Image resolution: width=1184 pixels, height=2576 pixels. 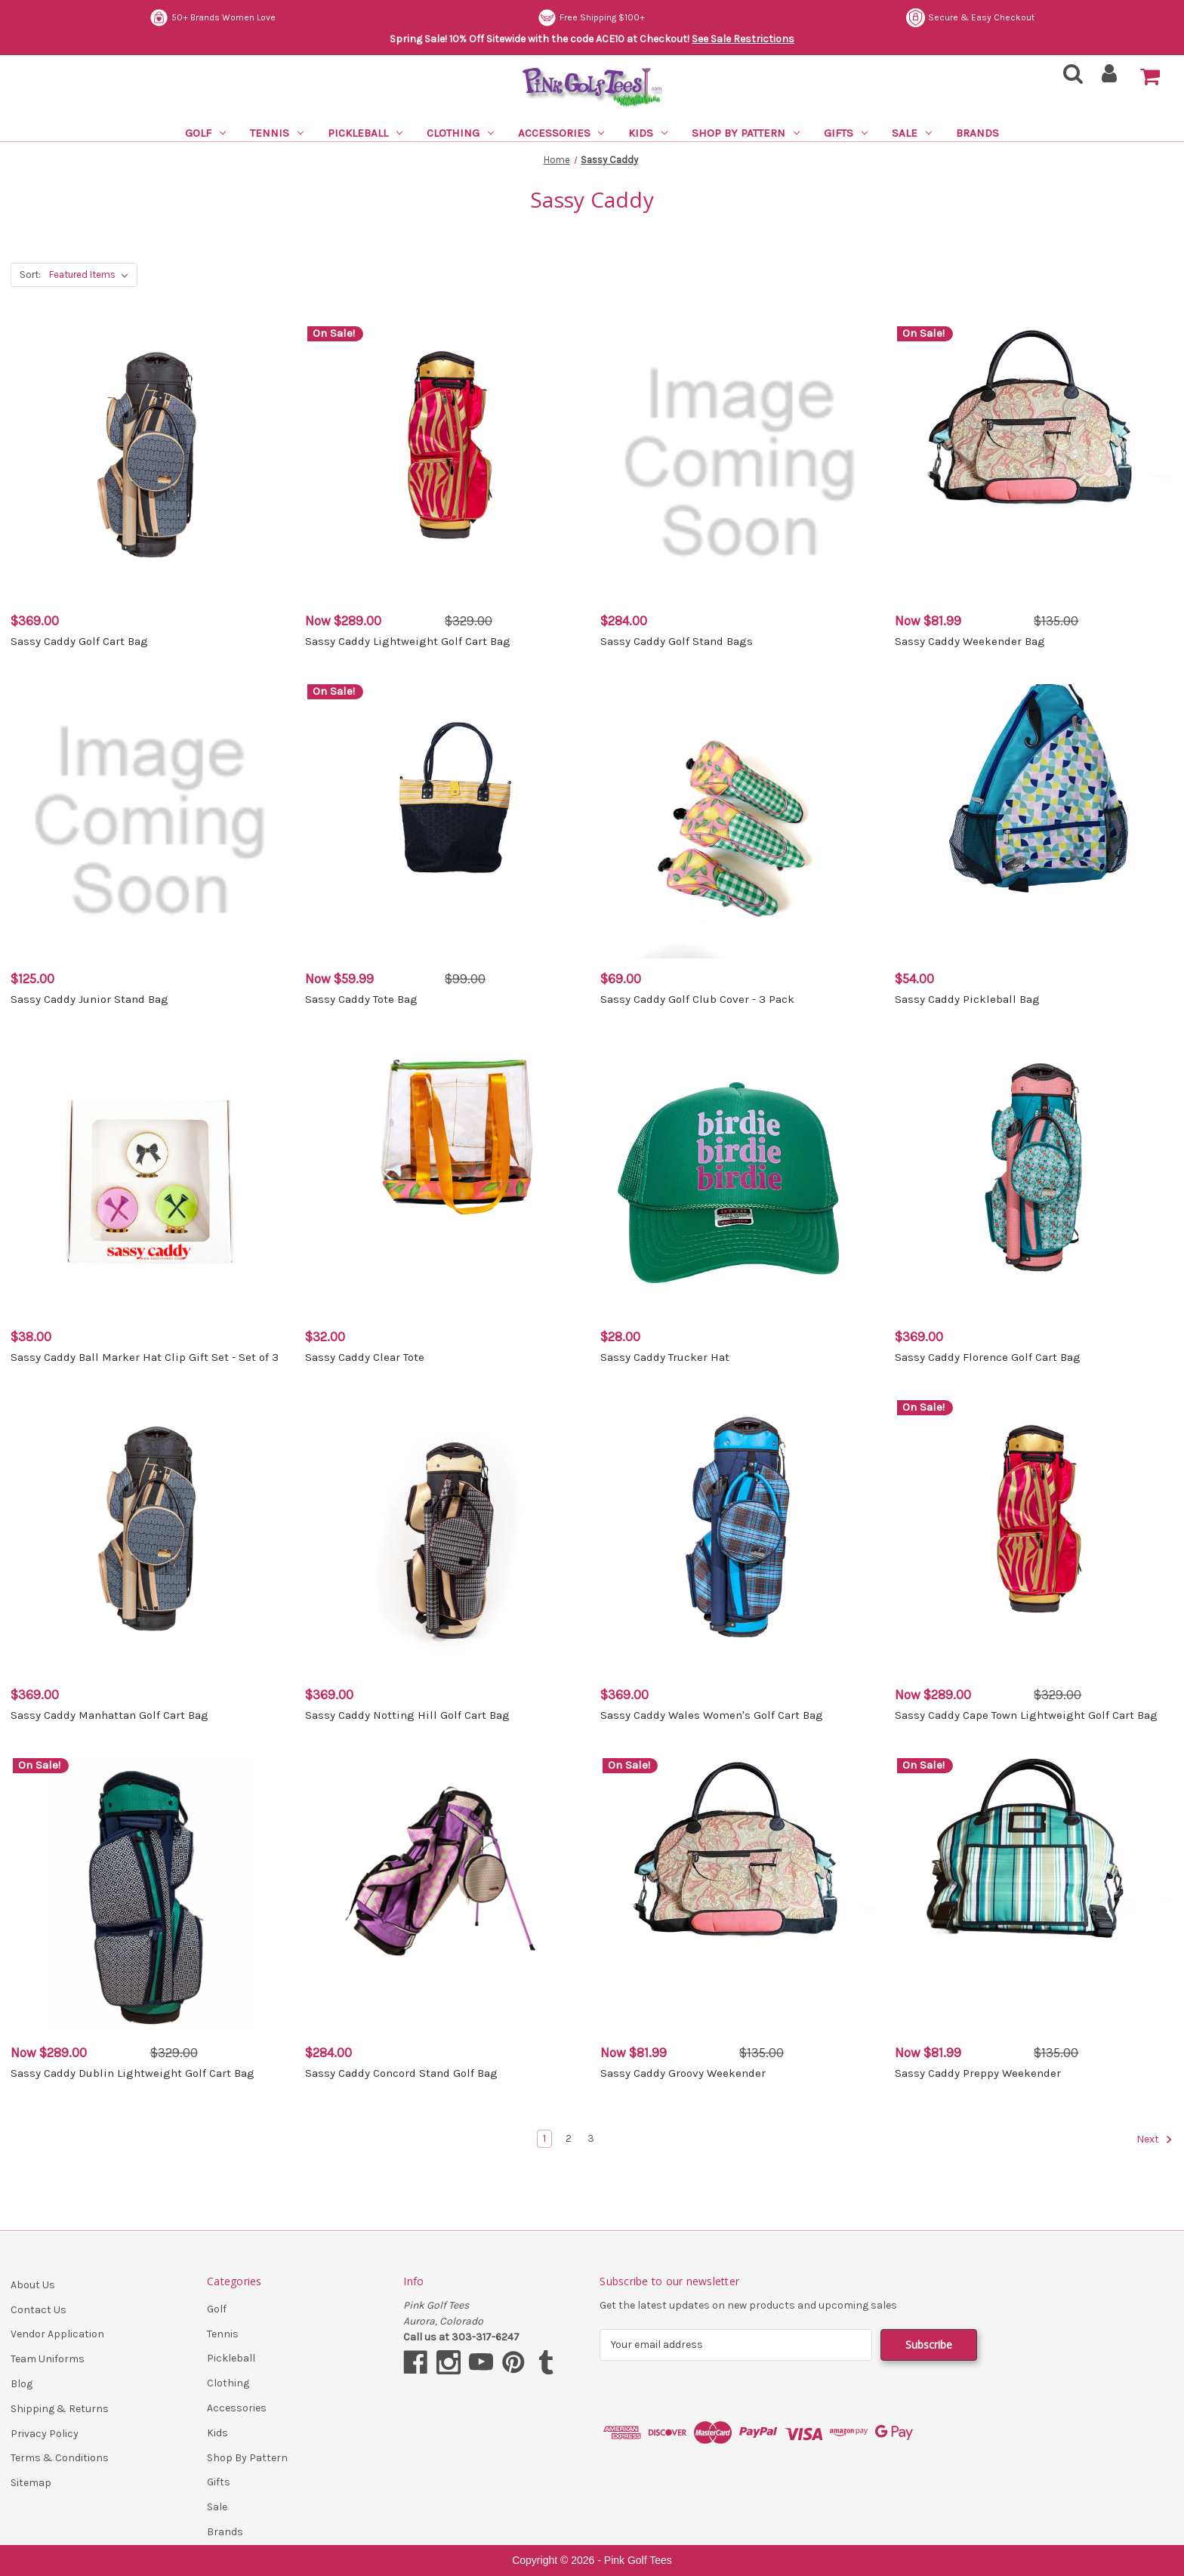 I want to click on Sort:, so click(x=30, y=274).